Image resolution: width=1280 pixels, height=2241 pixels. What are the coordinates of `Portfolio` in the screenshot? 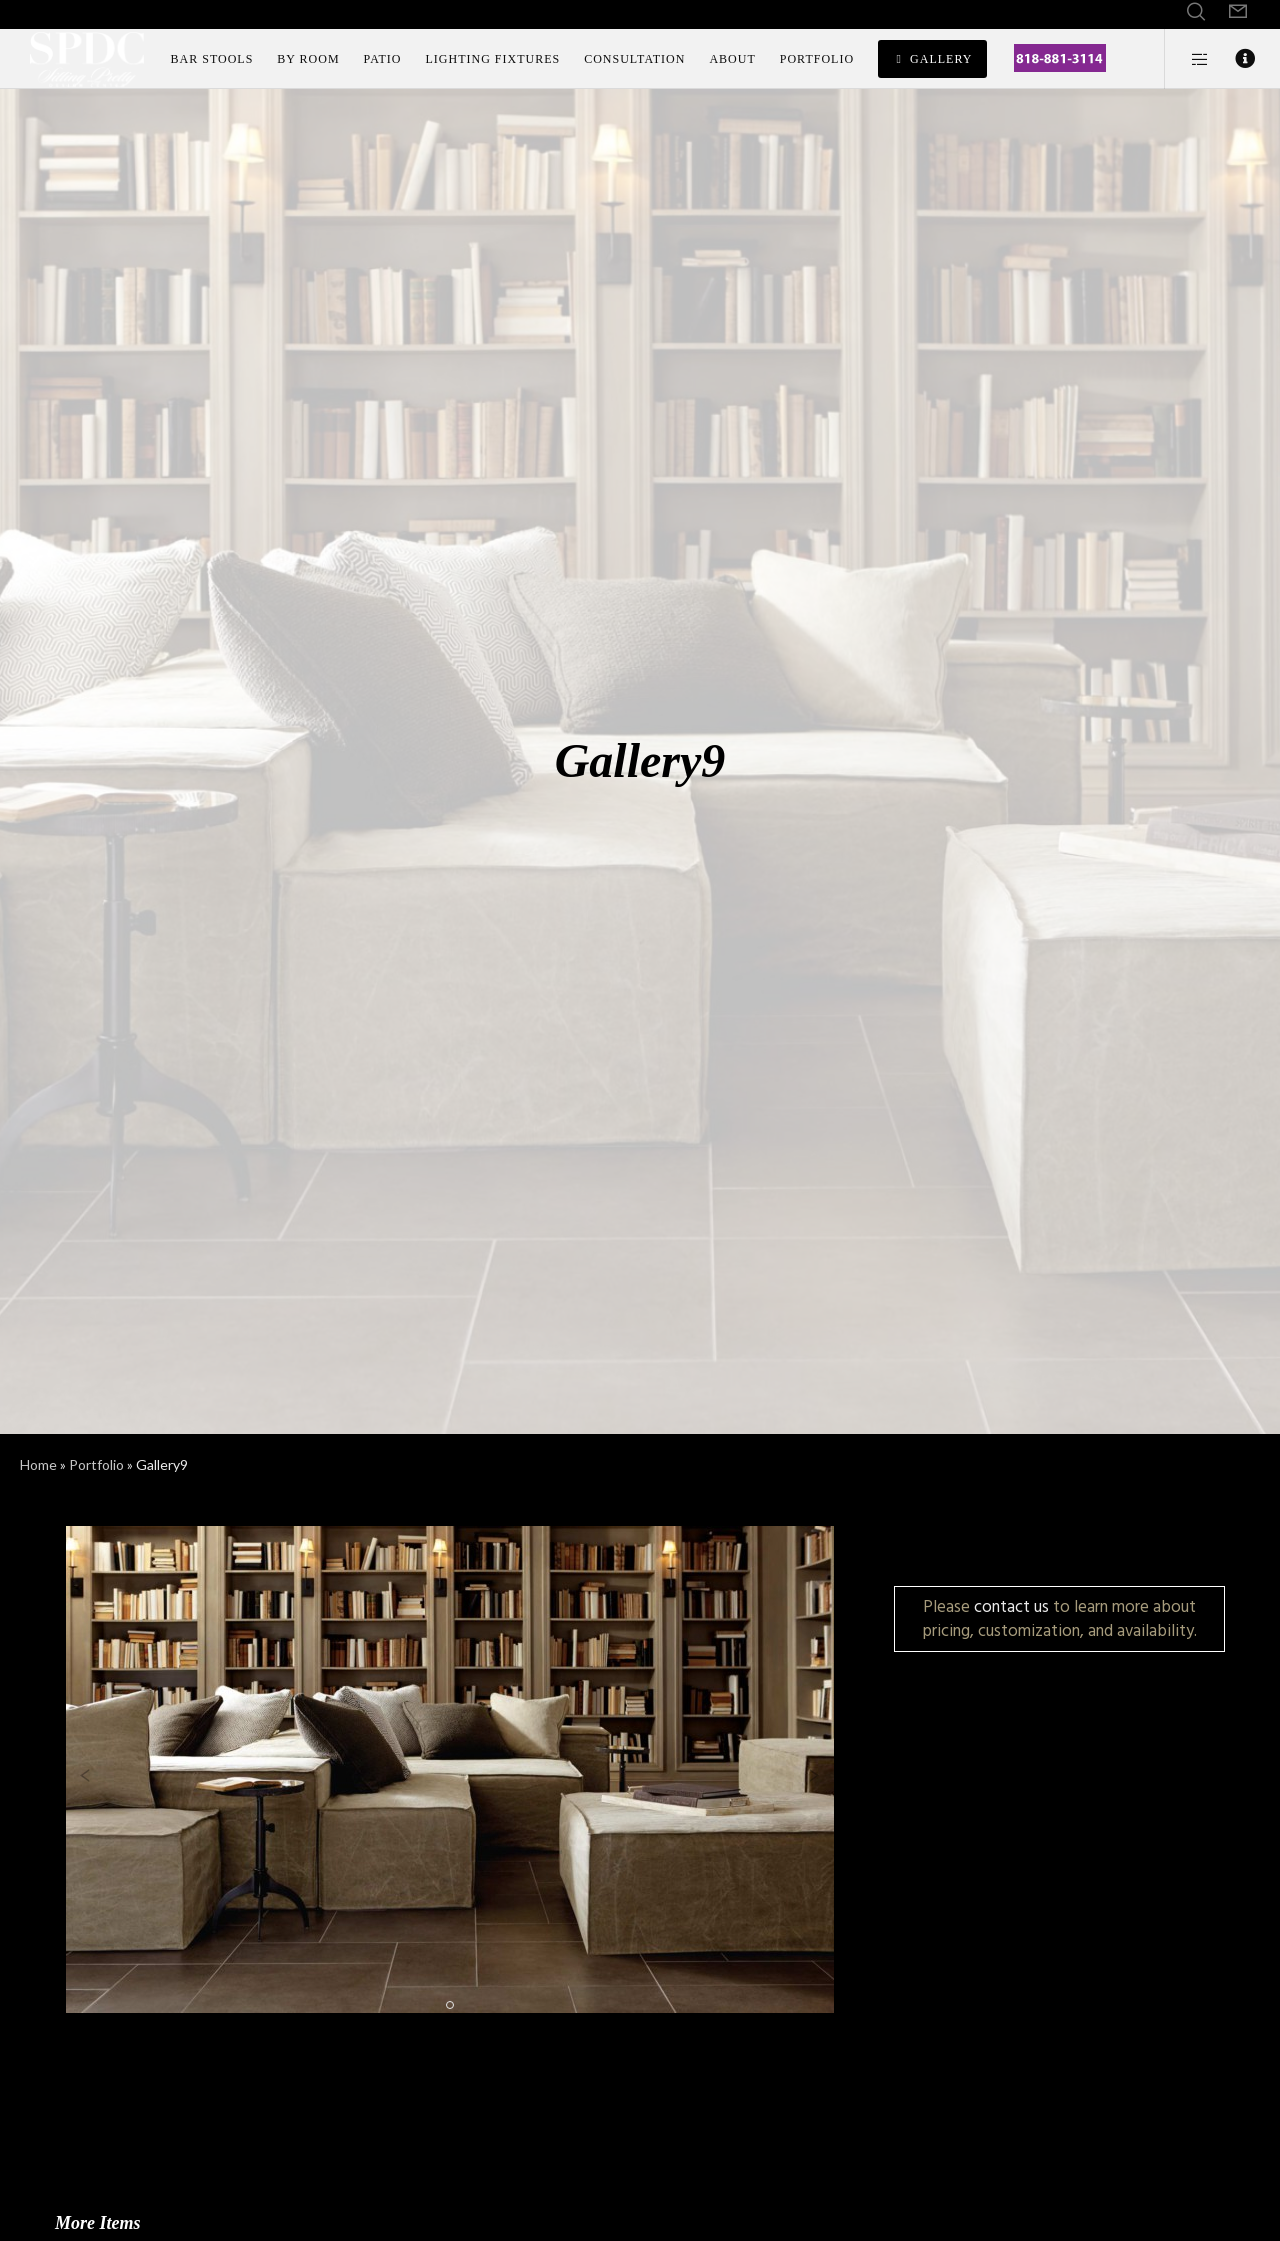 It's located at (96, 1464).